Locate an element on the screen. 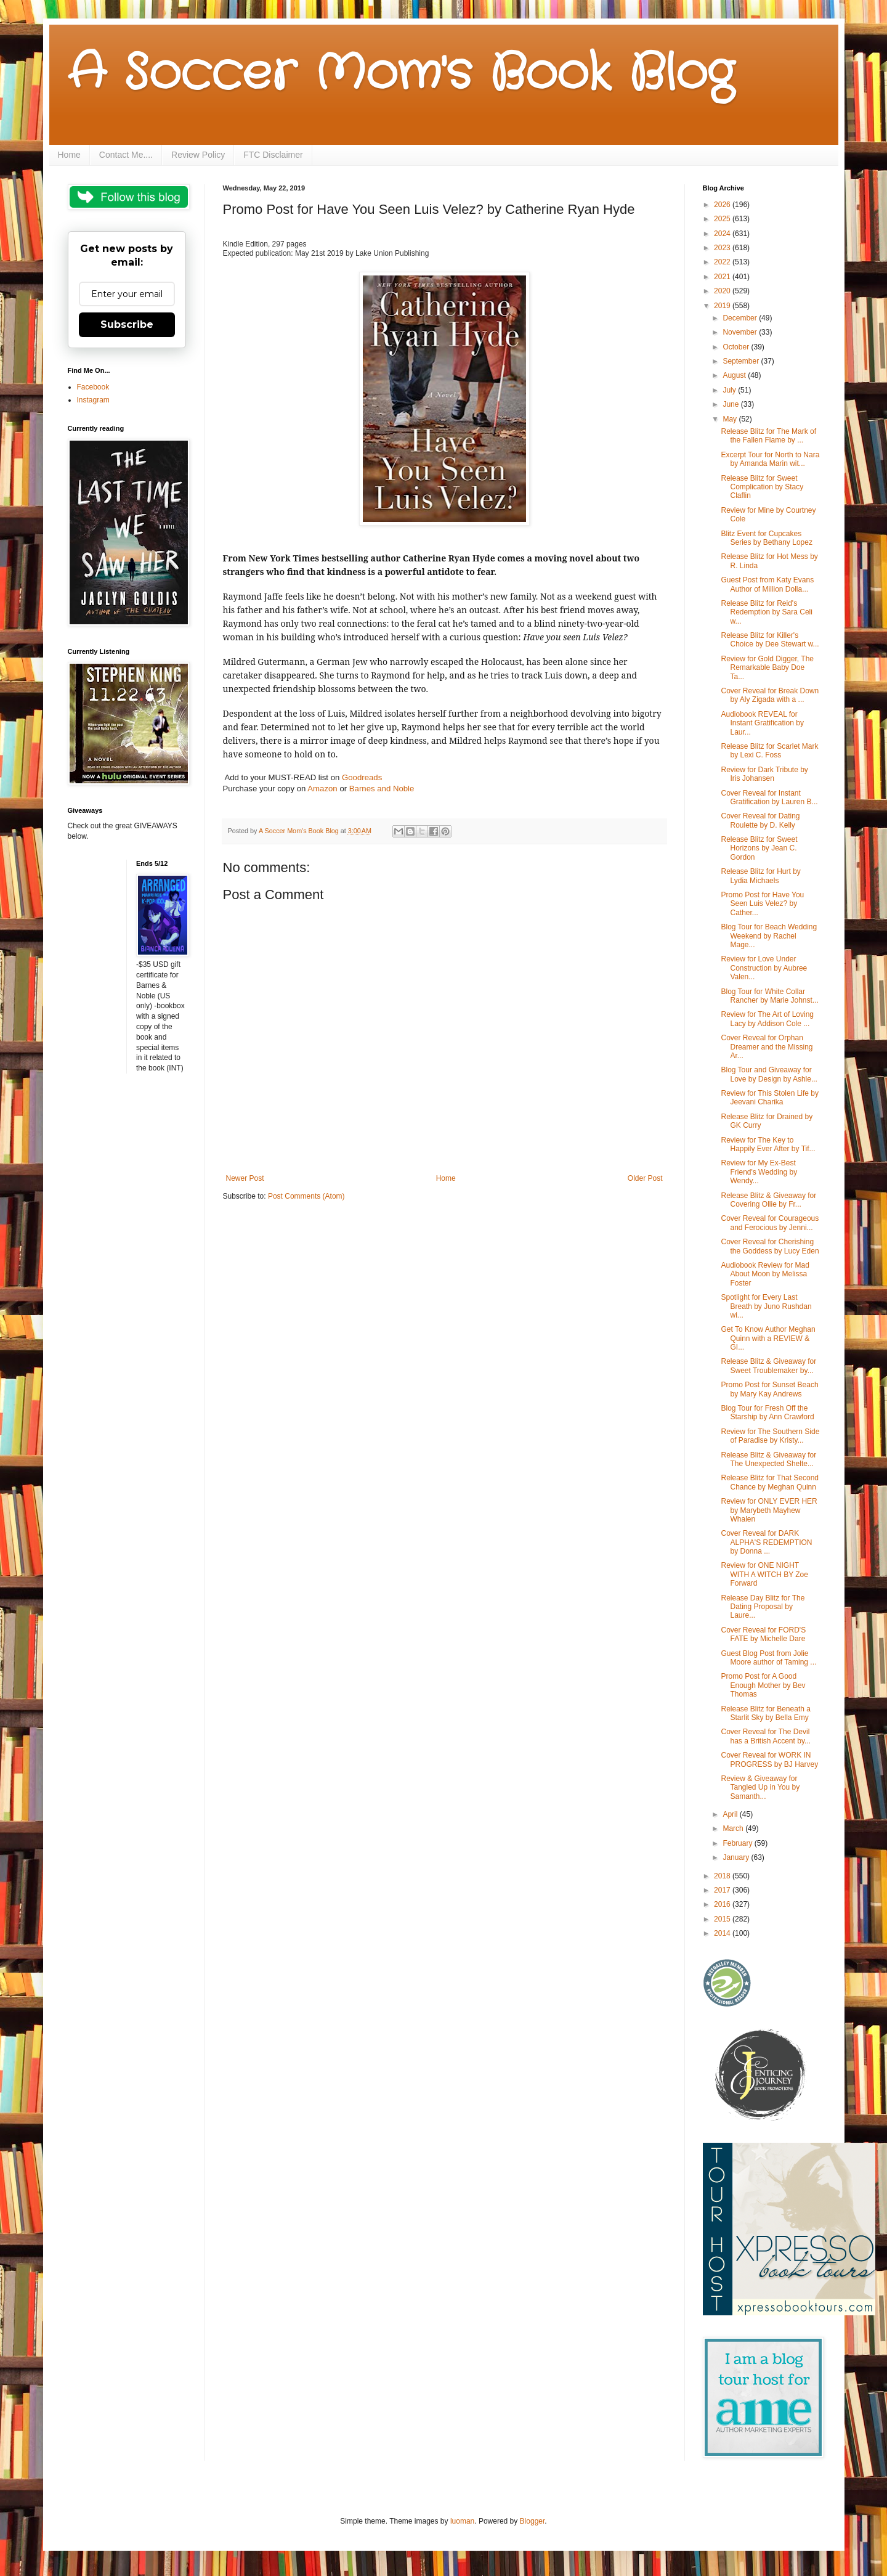  Review for The Art of Loving Lacy by Addison Cole ... is located at coordinates (767, 1018).